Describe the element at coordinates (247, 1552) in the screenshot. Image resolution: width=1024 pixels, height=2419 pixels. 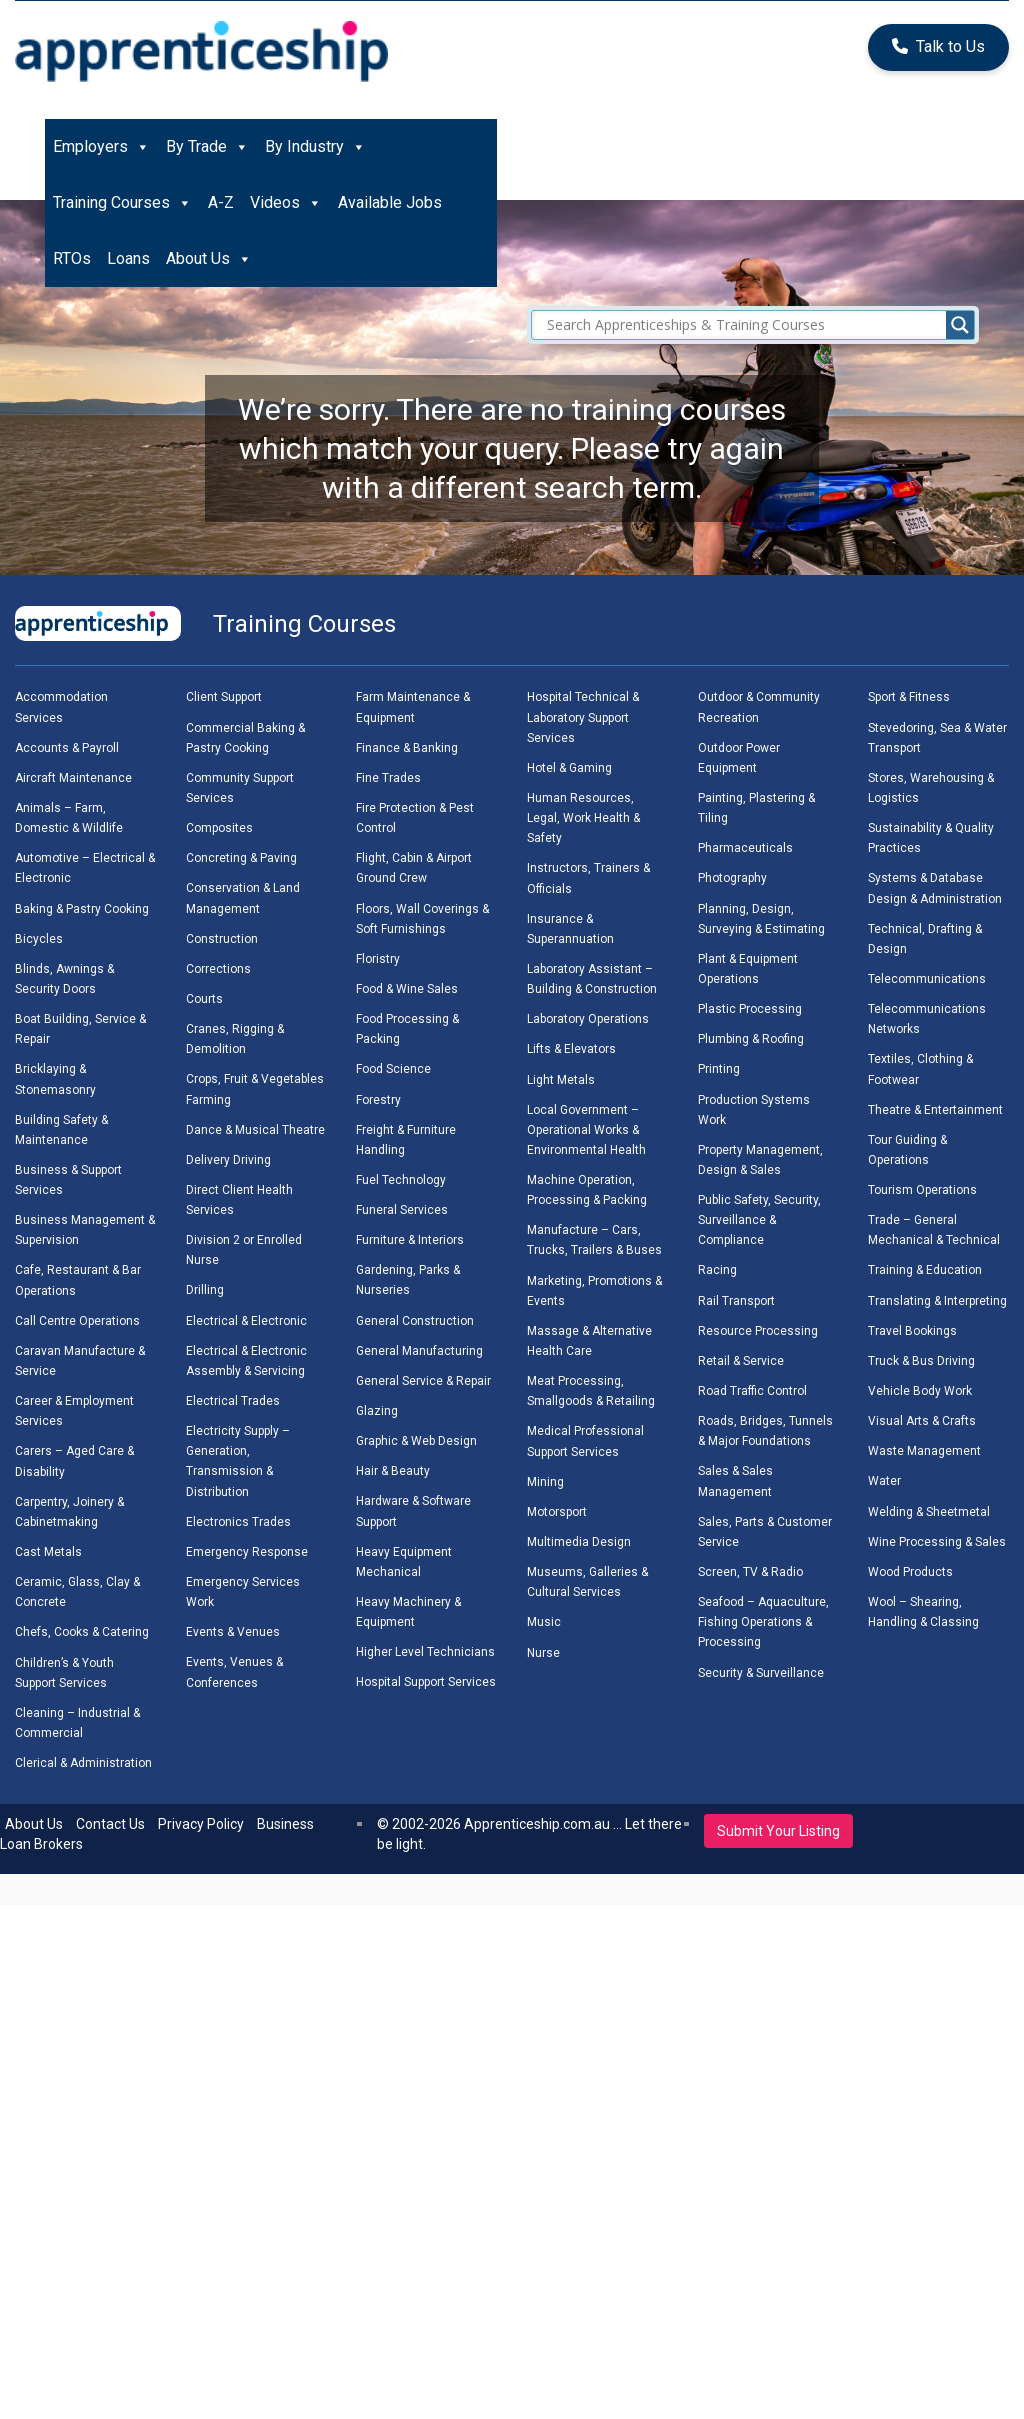
I see `Emergency Response` at that location.